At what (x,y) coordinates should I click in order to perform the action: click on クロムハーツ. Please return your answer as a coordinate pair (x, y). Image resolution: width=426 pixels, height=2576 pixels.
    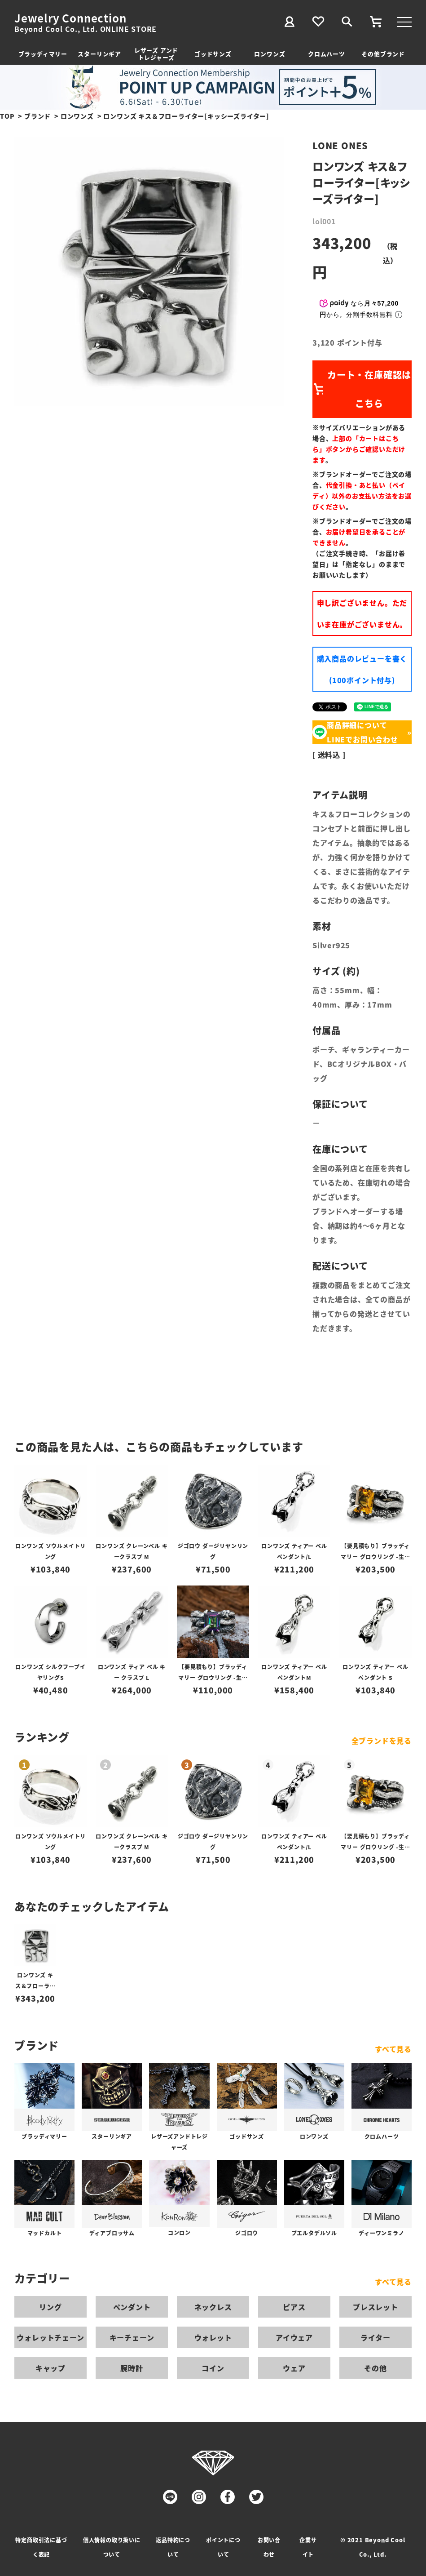
    Looking at the image, I should click on (326, 53).